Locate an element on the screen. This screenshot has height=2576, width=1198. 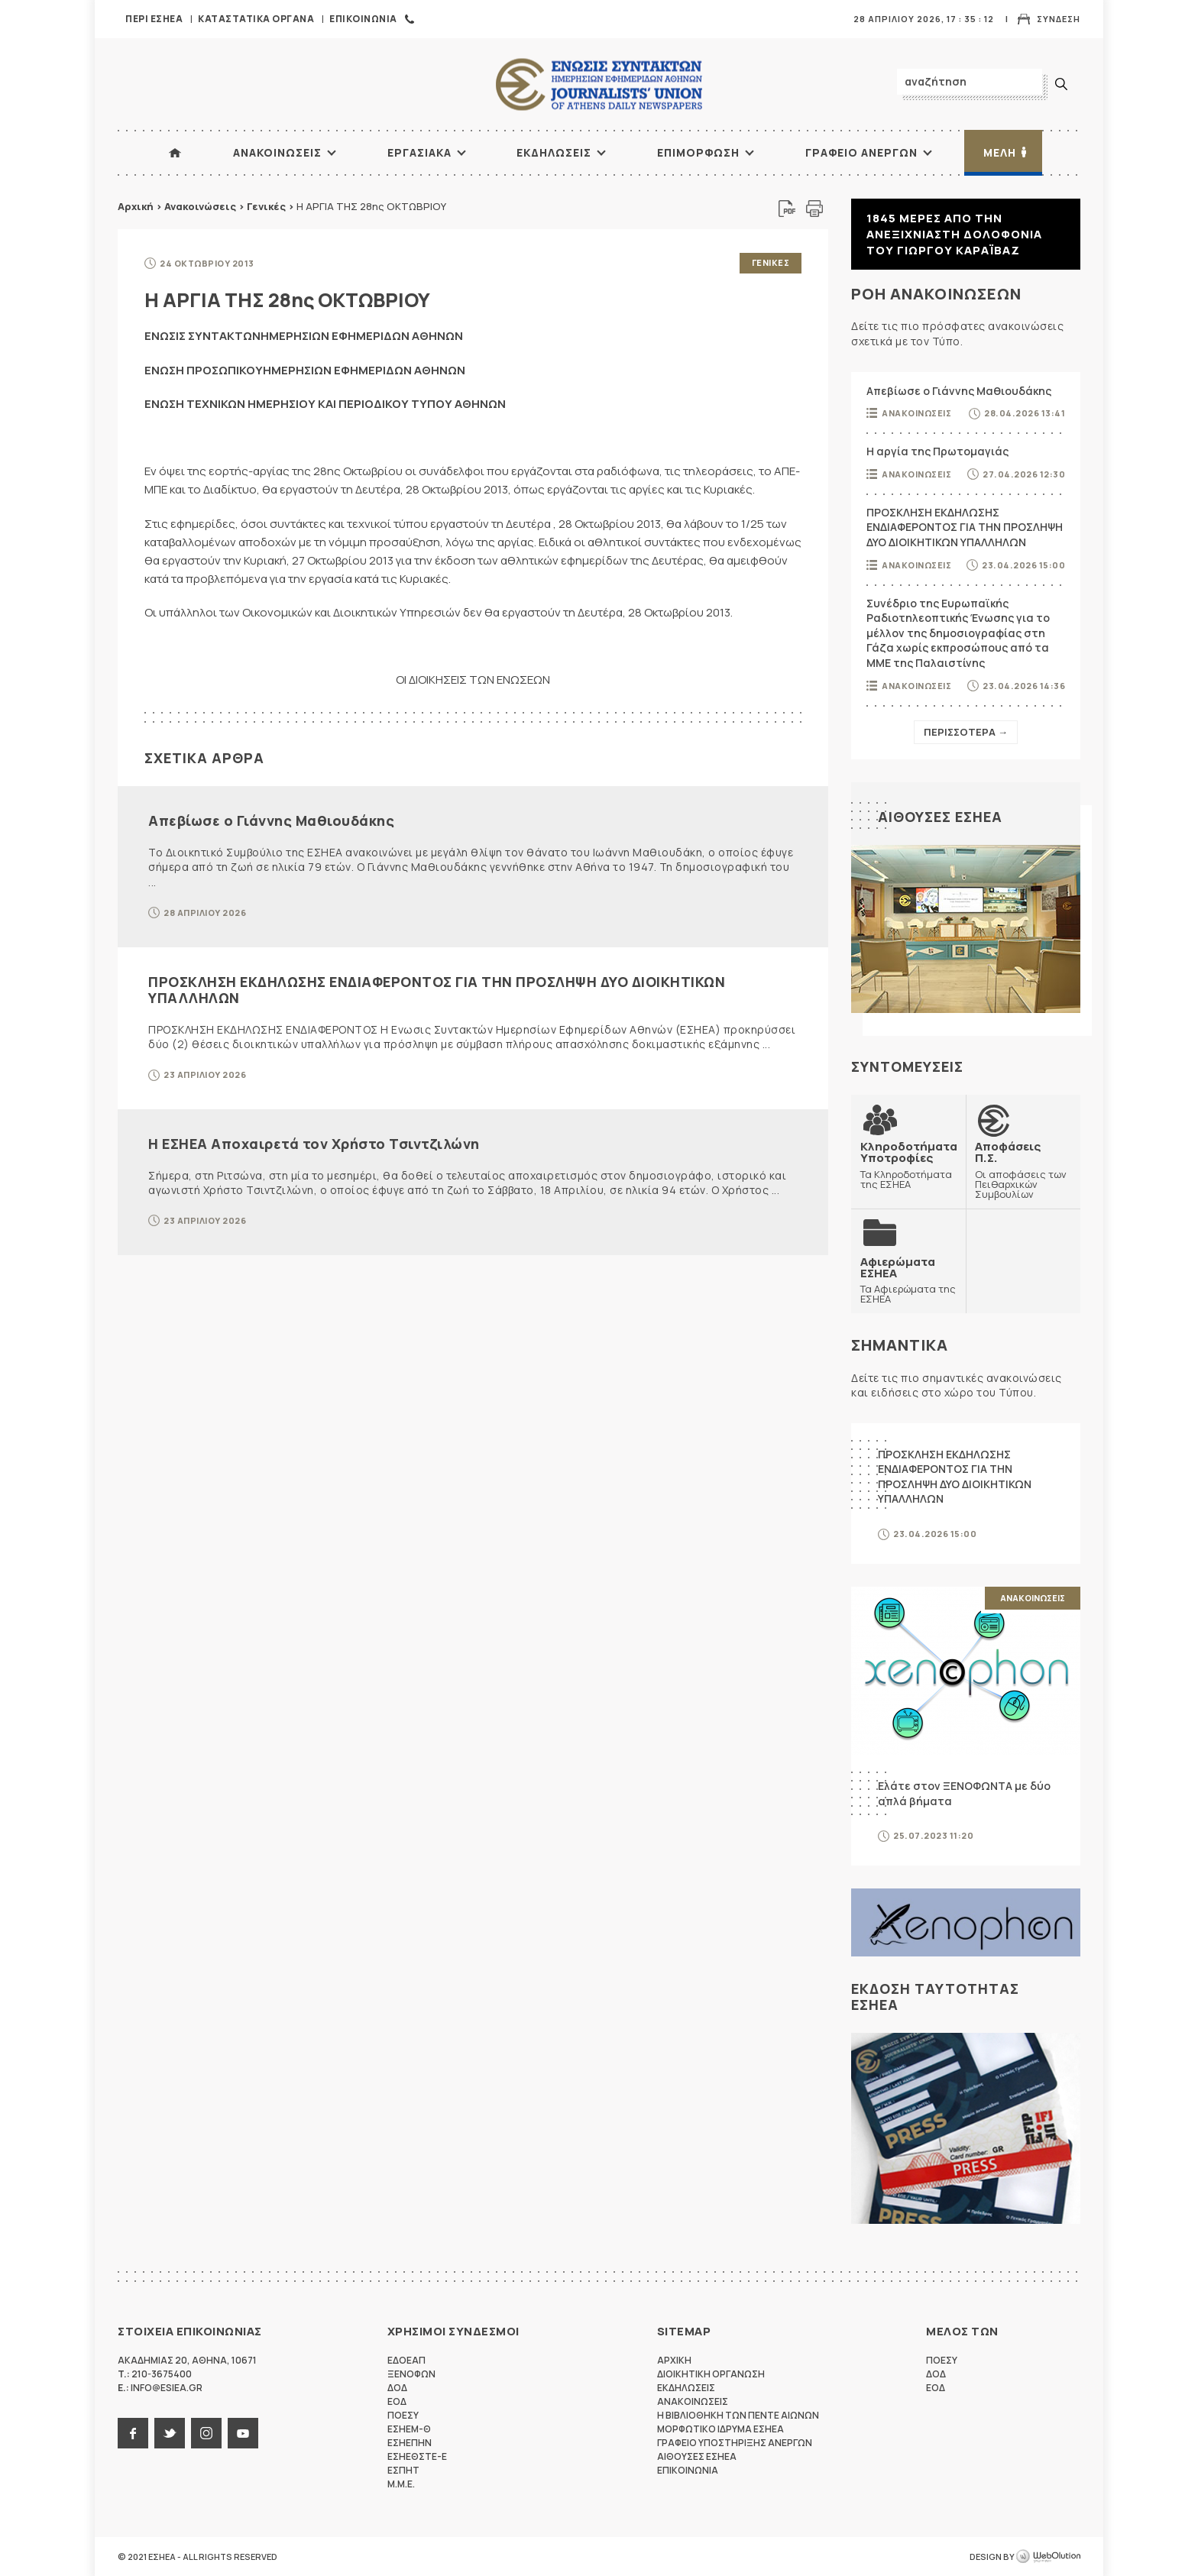
Μορφωτικο Ιδρυμα ΕΣΗΕΑ is located at coordinates (720, 2428).